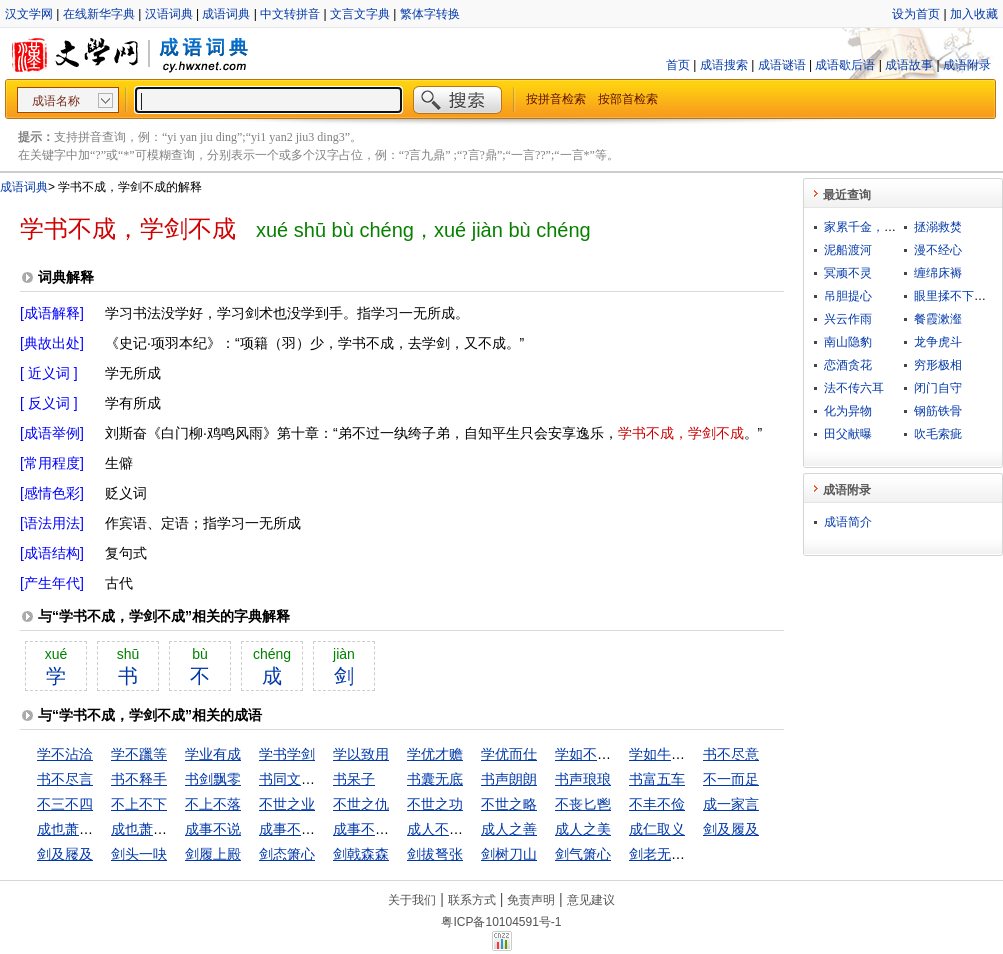 Image resolution: width=1003 pixels, height=954 pixels. What do you see at coordinates (139, 854) in the screenshot?
I see `剑头一吷` at bounding box center [139, 854].